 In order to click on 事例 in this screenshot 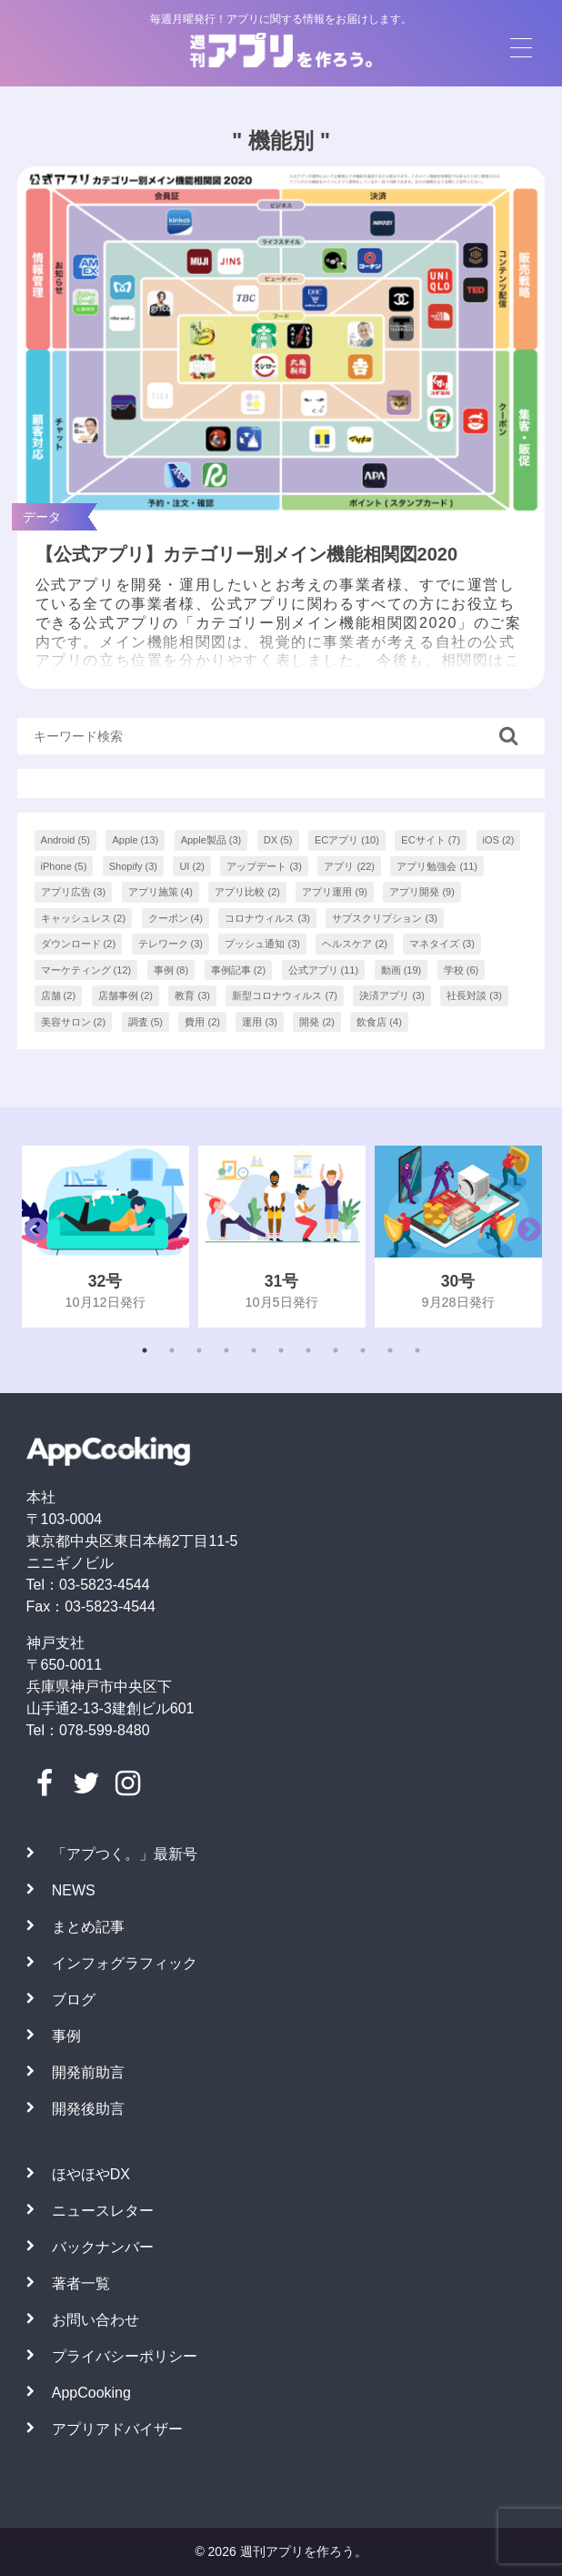, I will do `click(66, 2036)`.